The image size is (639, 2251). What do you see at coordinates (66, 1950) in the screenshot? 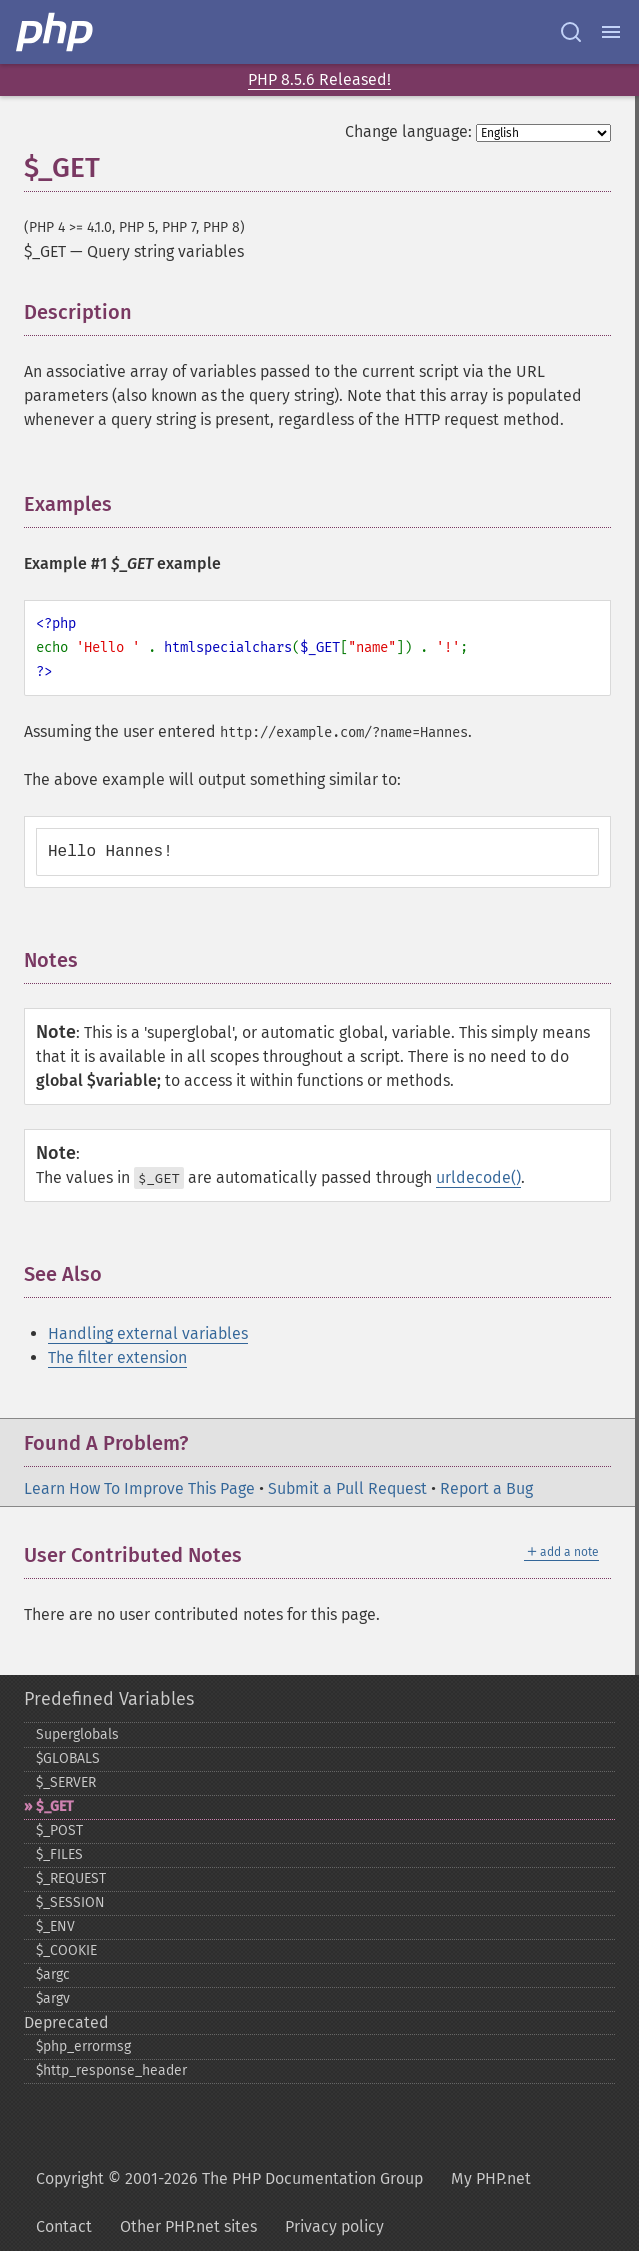
I see `$_​COOKIE` at bounding box center [66, 1950].